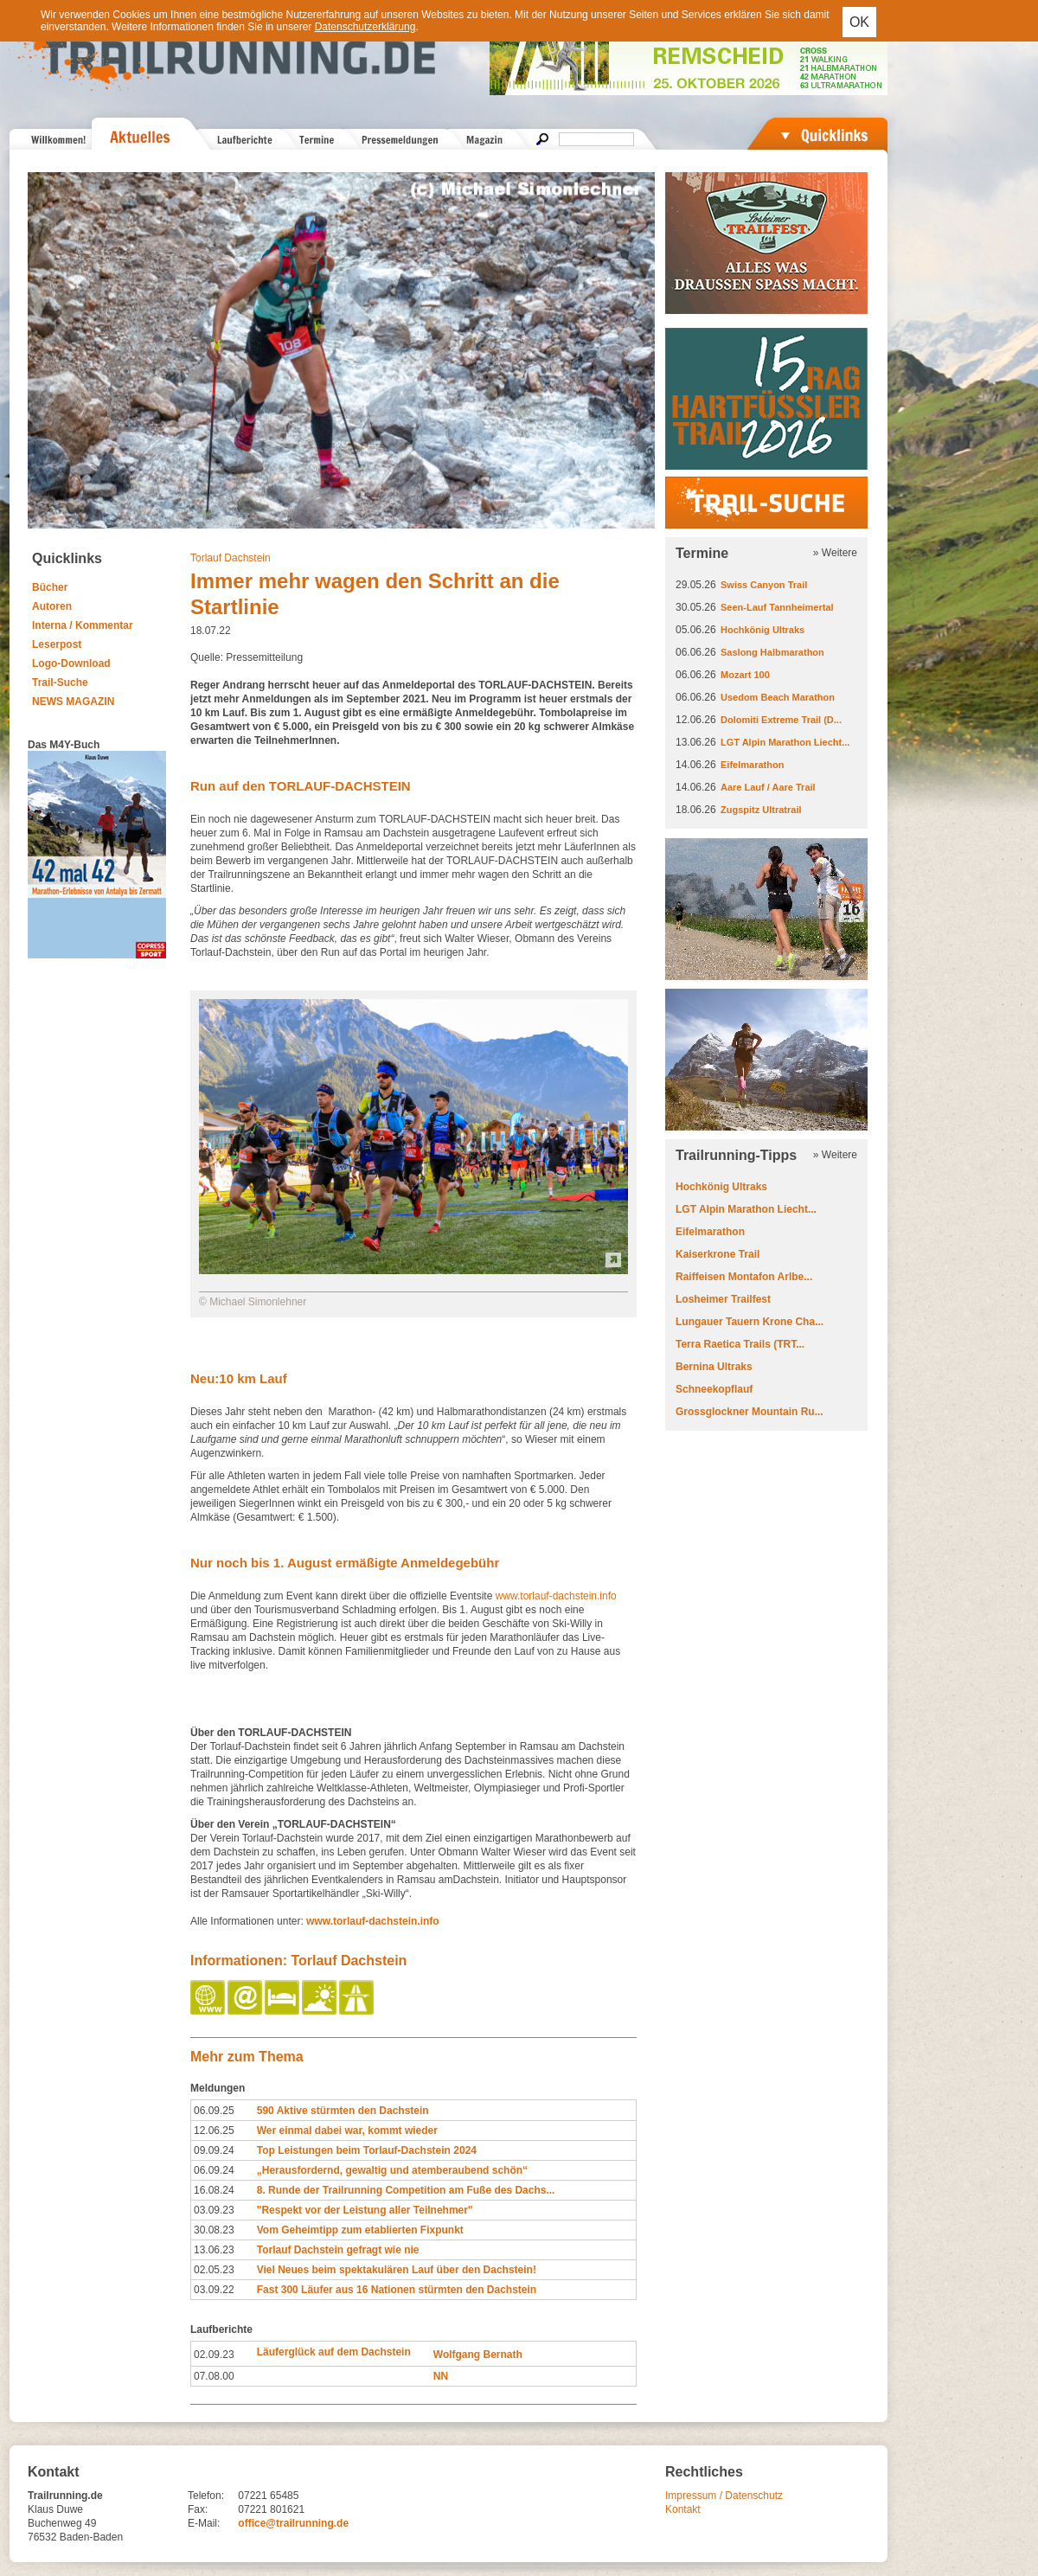 This screenshot has height=2576, width=1038. What do you see at coordinates (293, 2523) in the screenshot?
I see `office@trailrunning.de` at bounding box center [293, 2523].